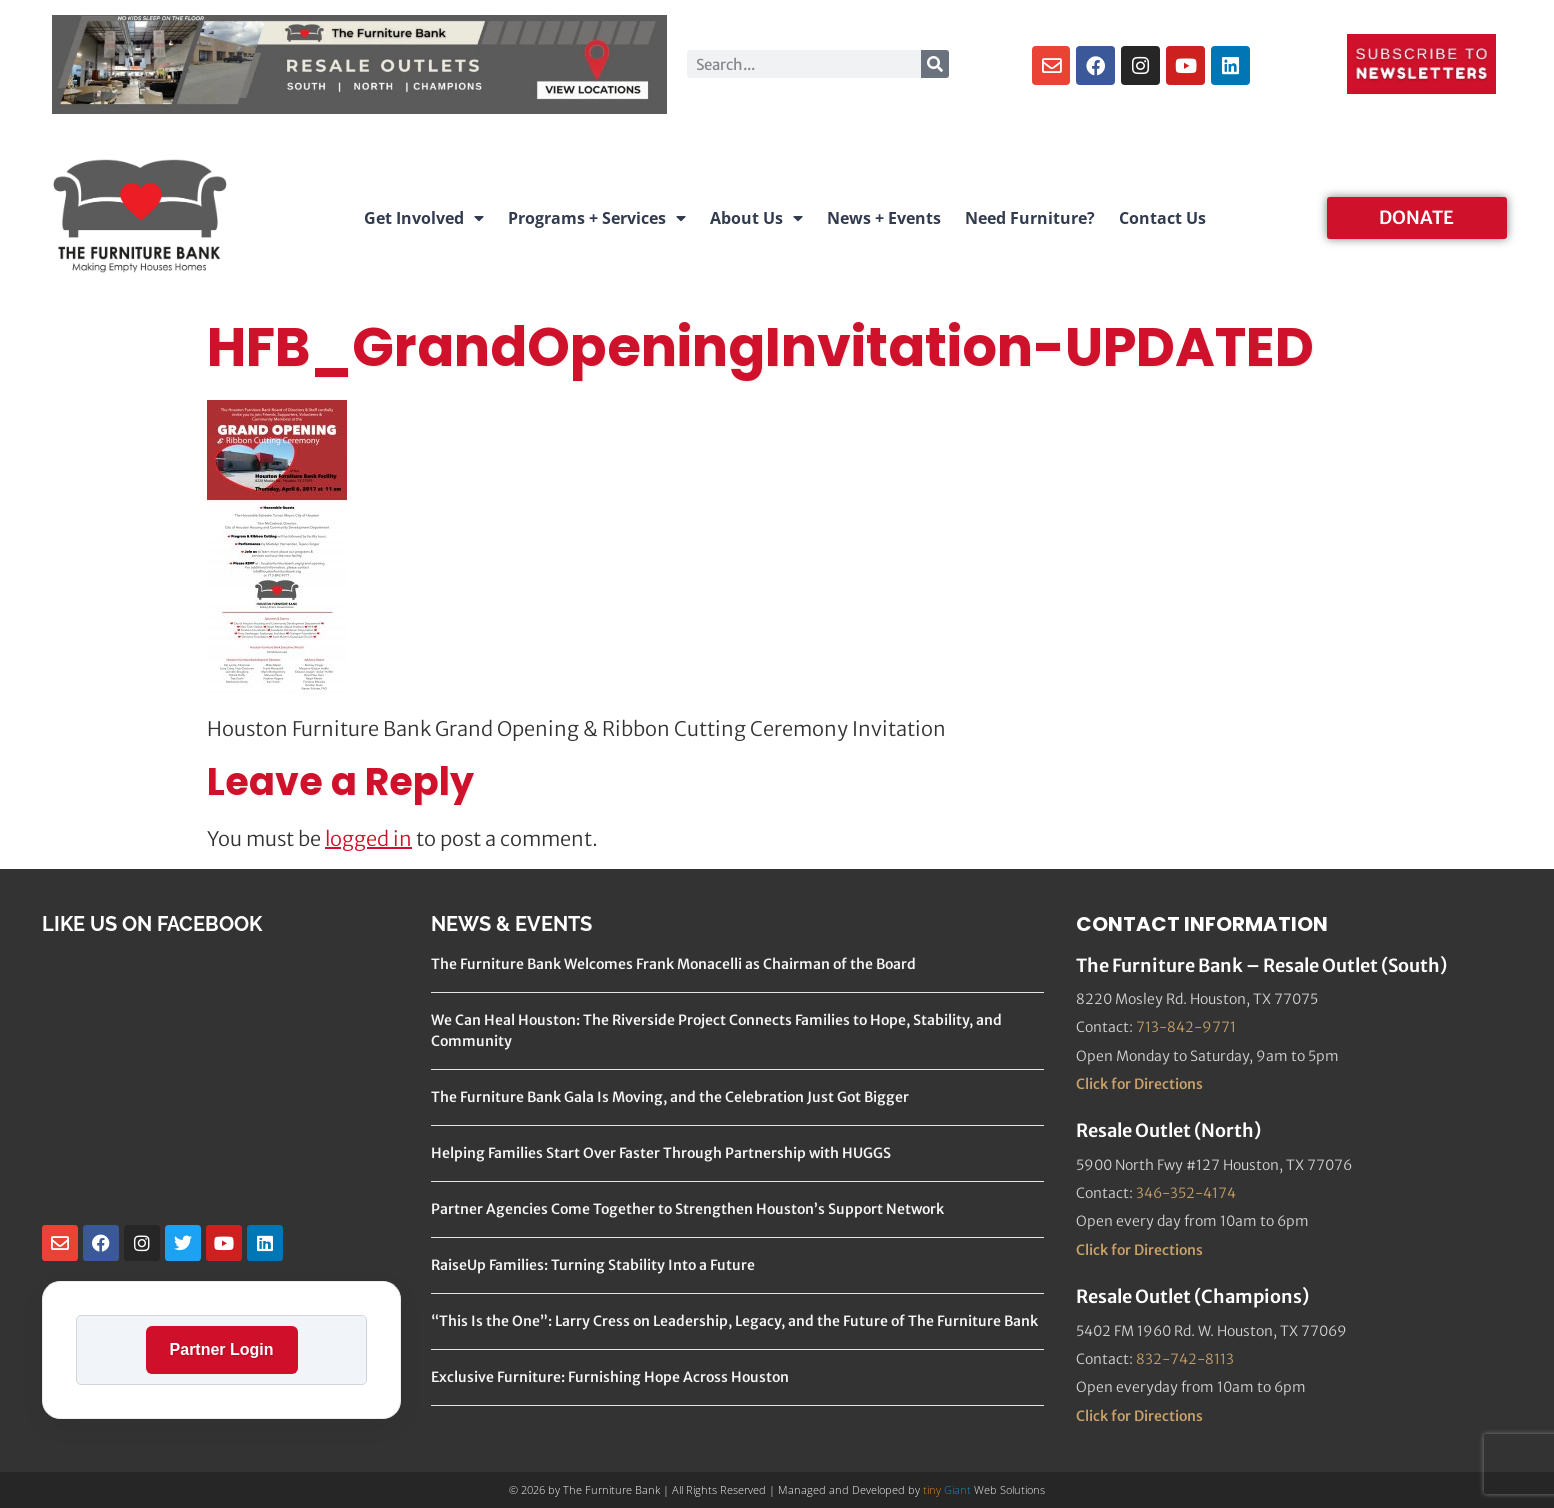 The image size is (1554, 1508). What do you see at coordinates (673, 964) in the screenshot?
I see `The Furniture Bank Welcomes Frank Monacelli as Chairman of the Board` at bounding box center [673, 964].